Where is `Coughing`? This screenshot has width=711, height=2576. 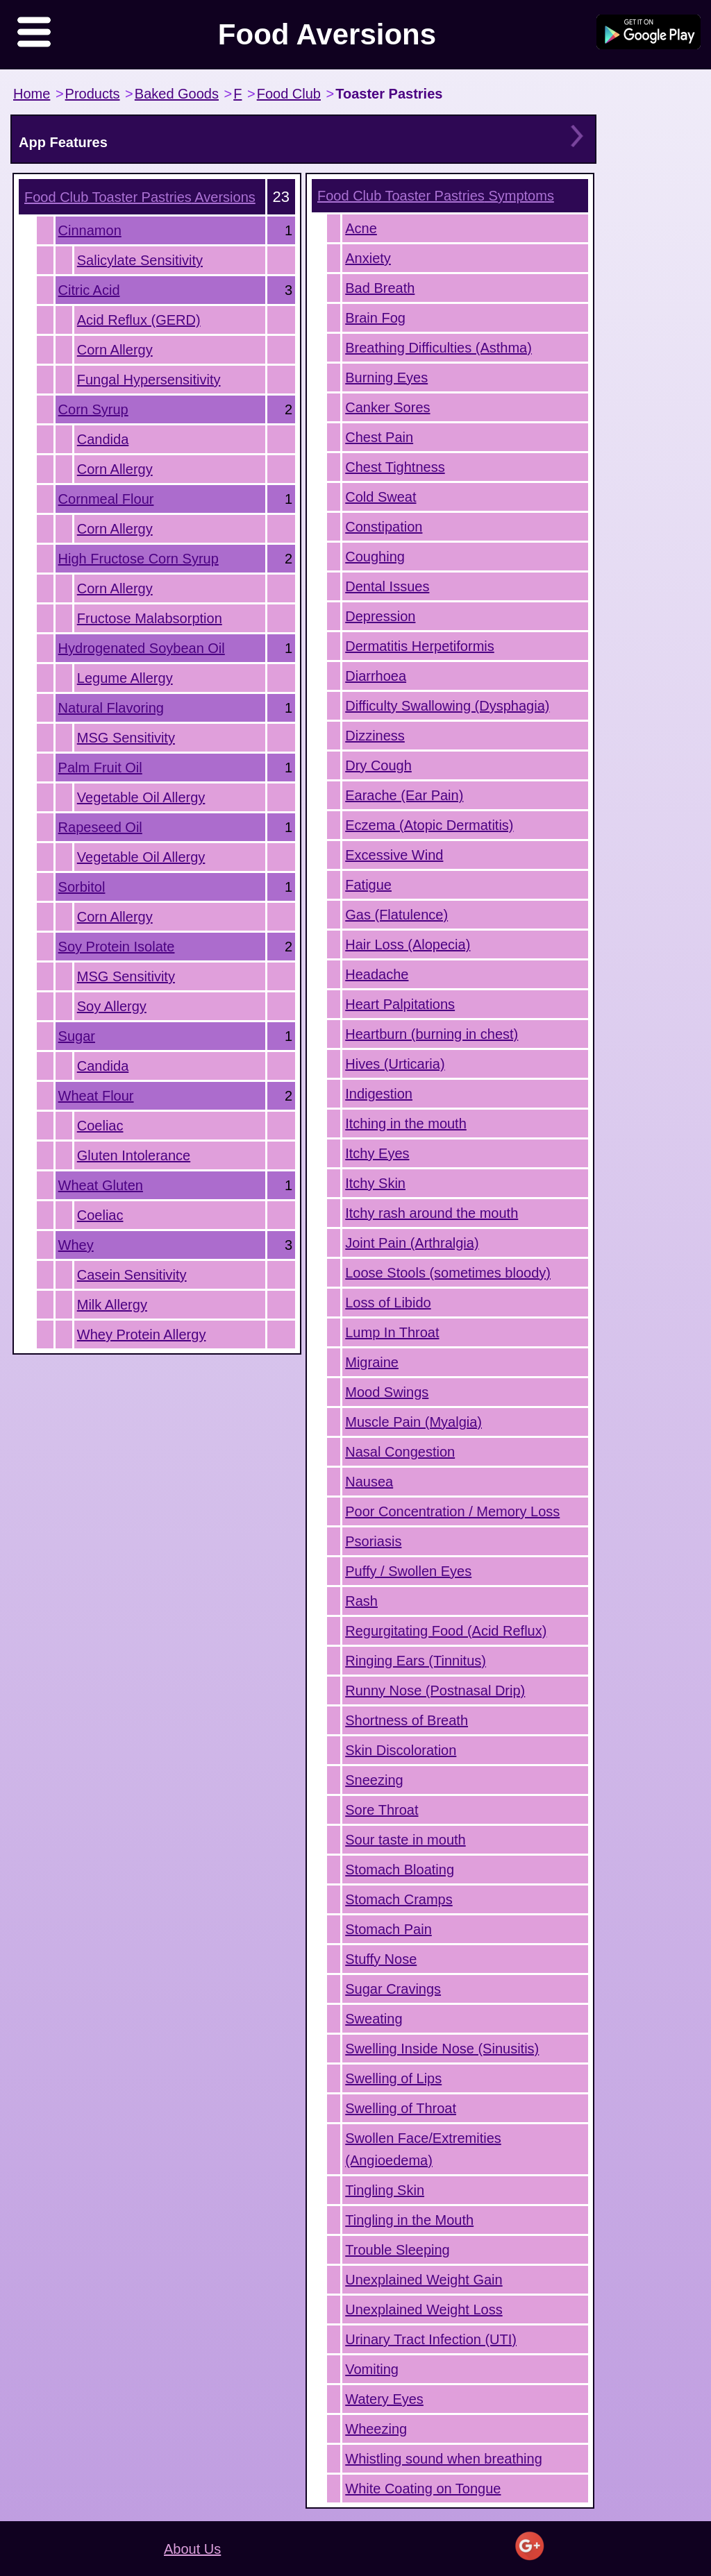 Coughing is located at coordinates (375, 556).